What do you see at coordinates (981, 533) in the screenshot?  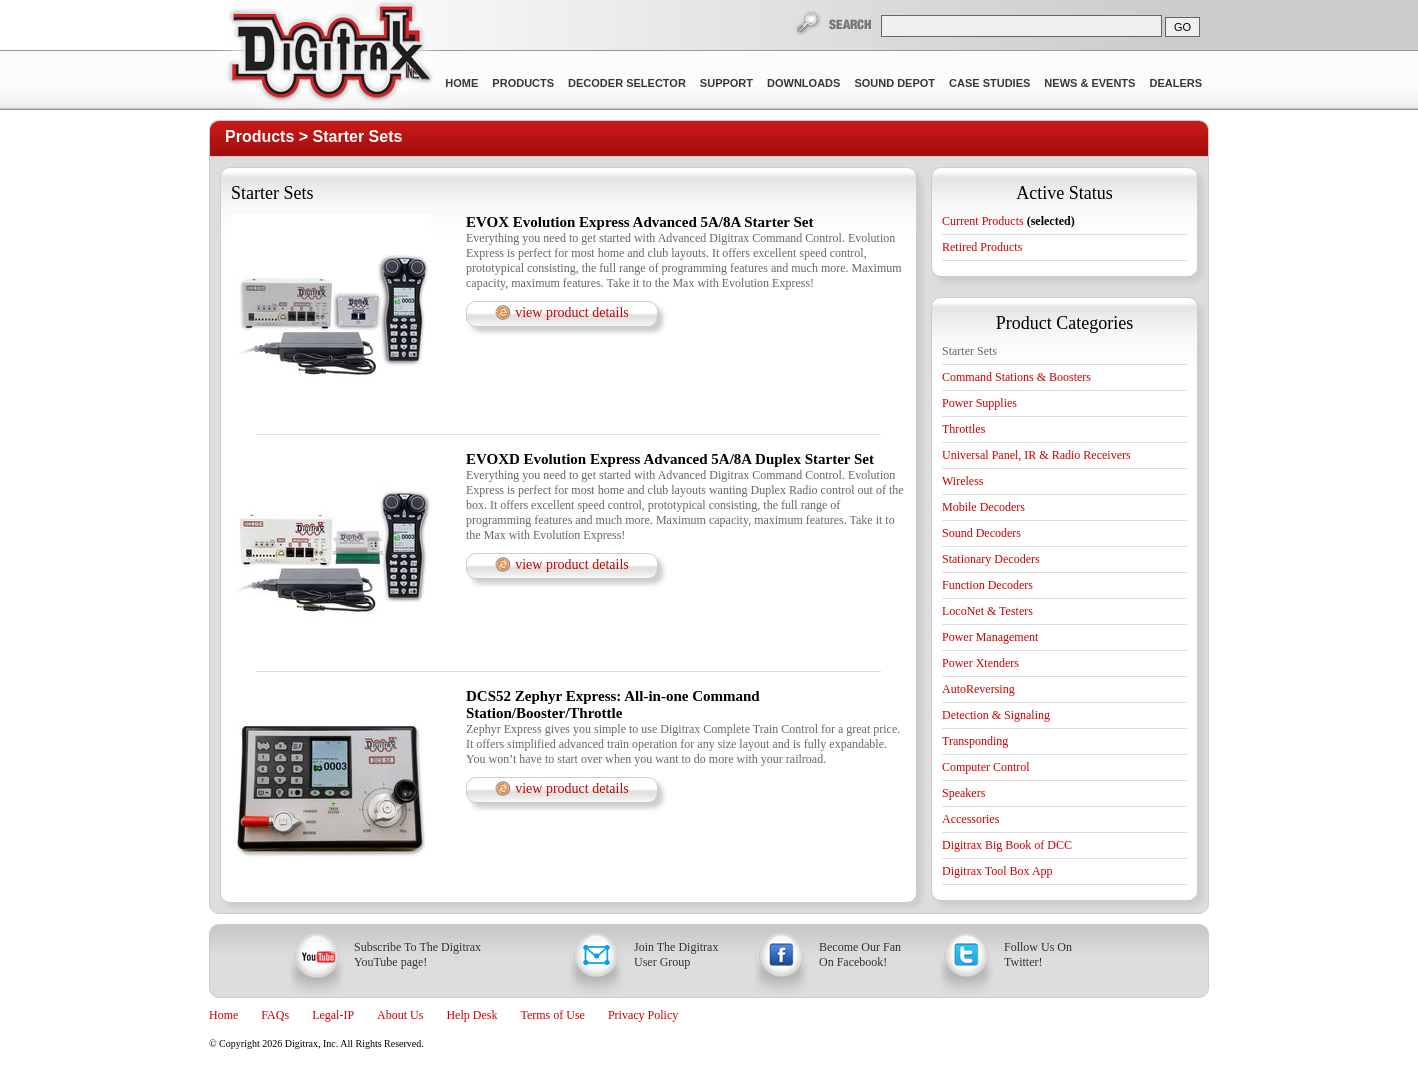 I see `Sound Decoders` at bounding box center [981, 533].